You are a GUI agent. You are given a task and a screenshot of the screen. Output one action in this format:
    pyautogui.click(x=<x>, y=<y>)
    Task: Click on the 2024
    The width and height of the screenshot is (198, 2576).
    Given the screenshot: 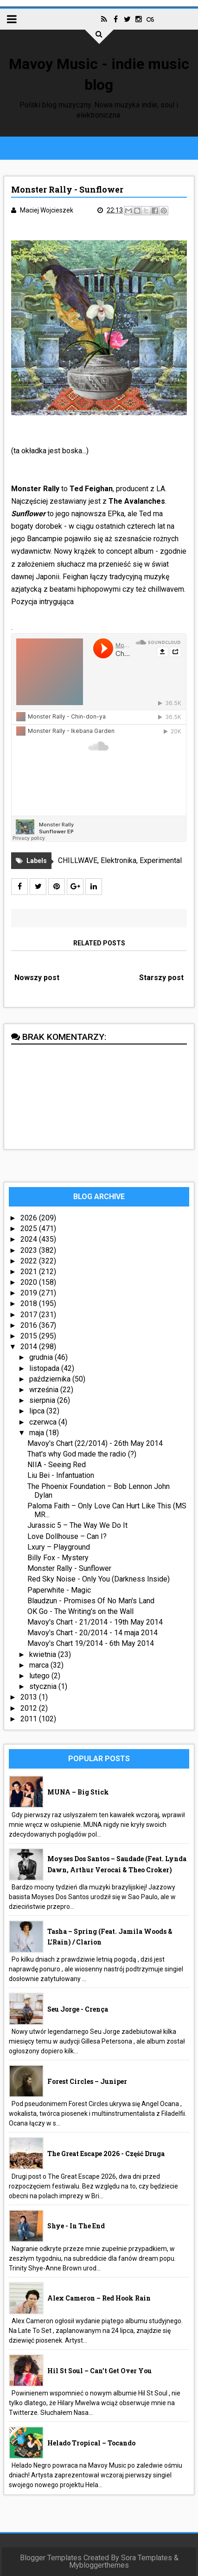 What is the action you would take?
    pyautogui.click(x=29, y=1239)
    